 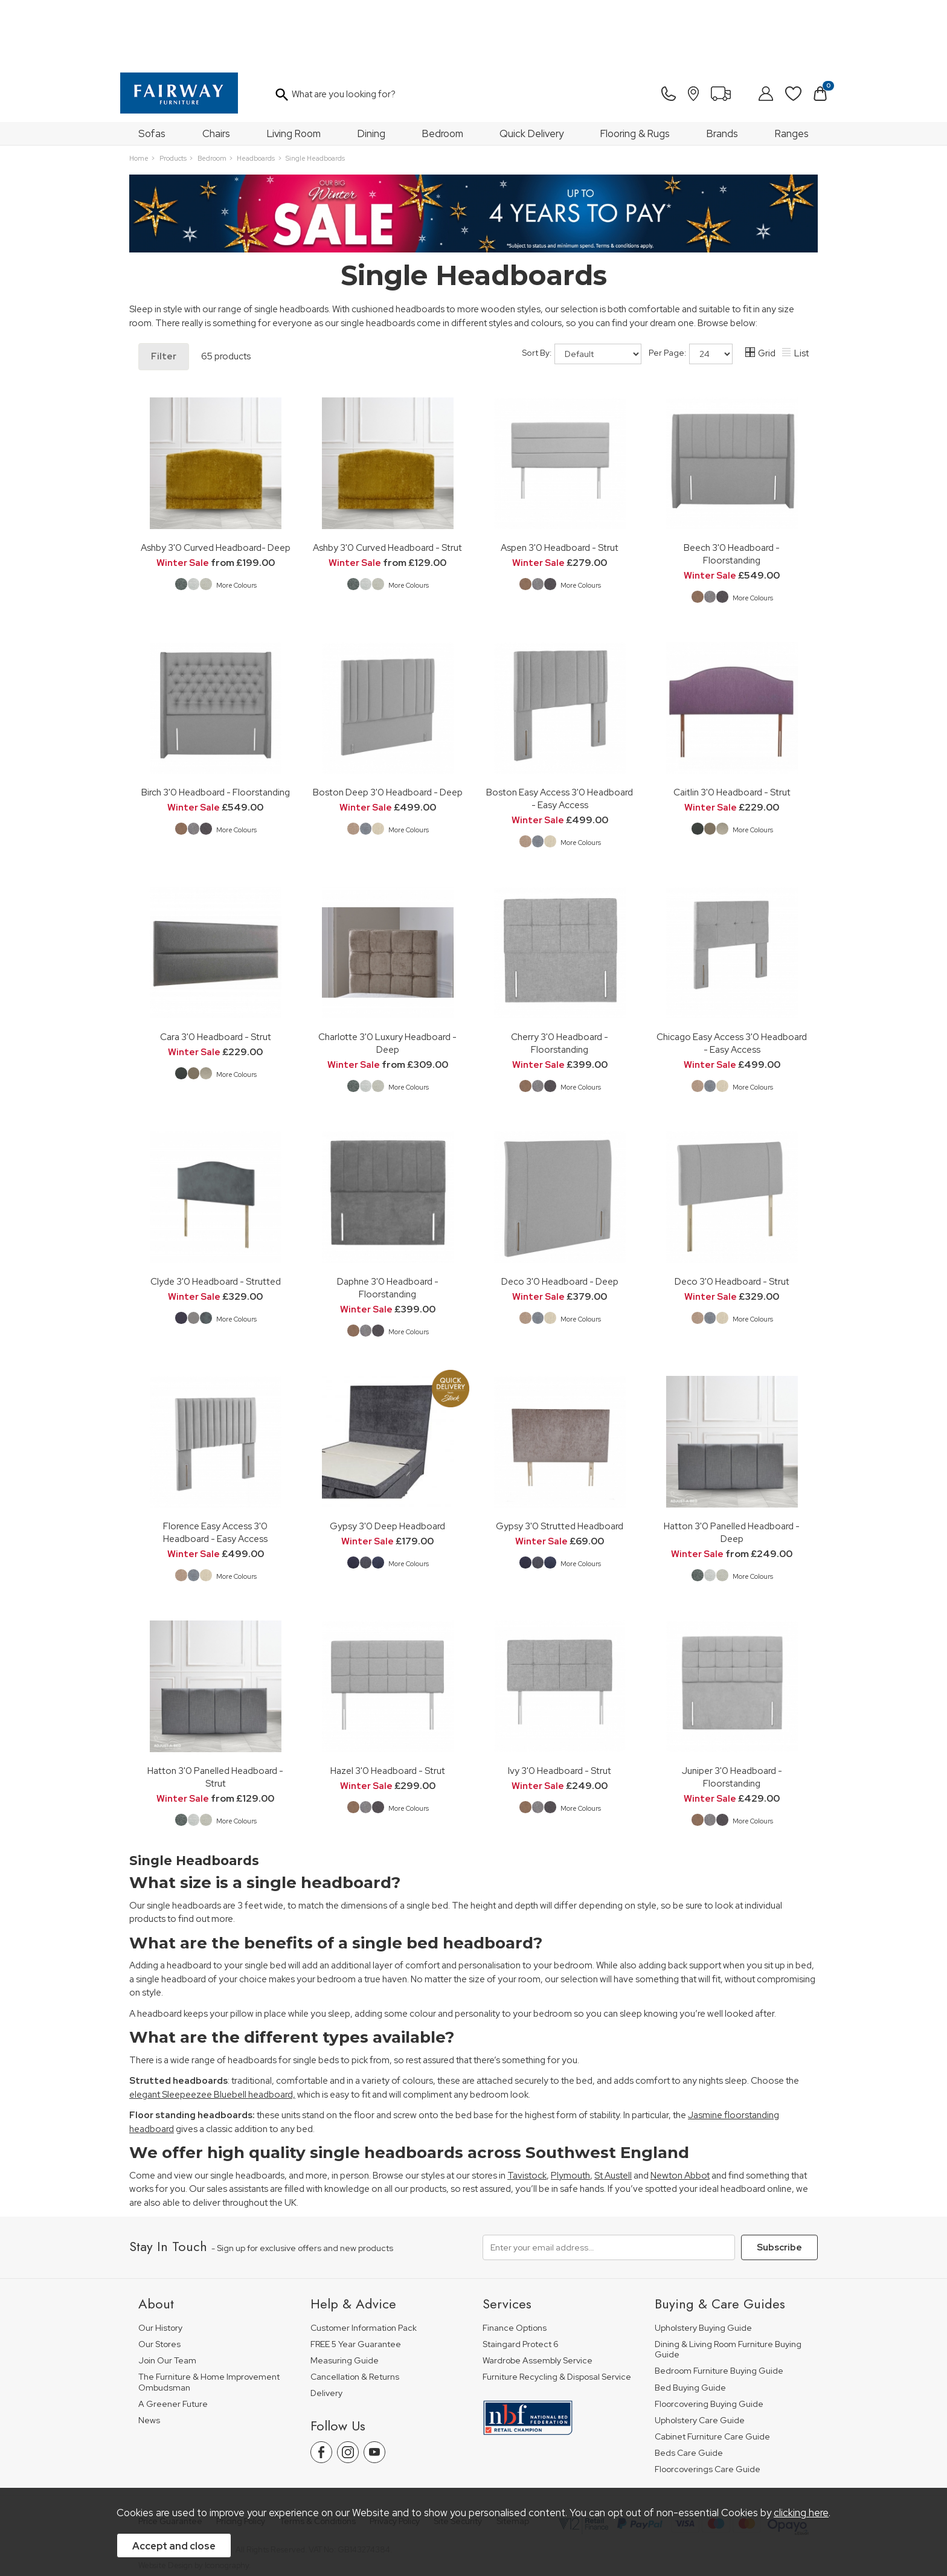 What do you see at coordinates (515, 2263) in the screenshot?
I see `Finance Options` at bounding box center [515, 2263].